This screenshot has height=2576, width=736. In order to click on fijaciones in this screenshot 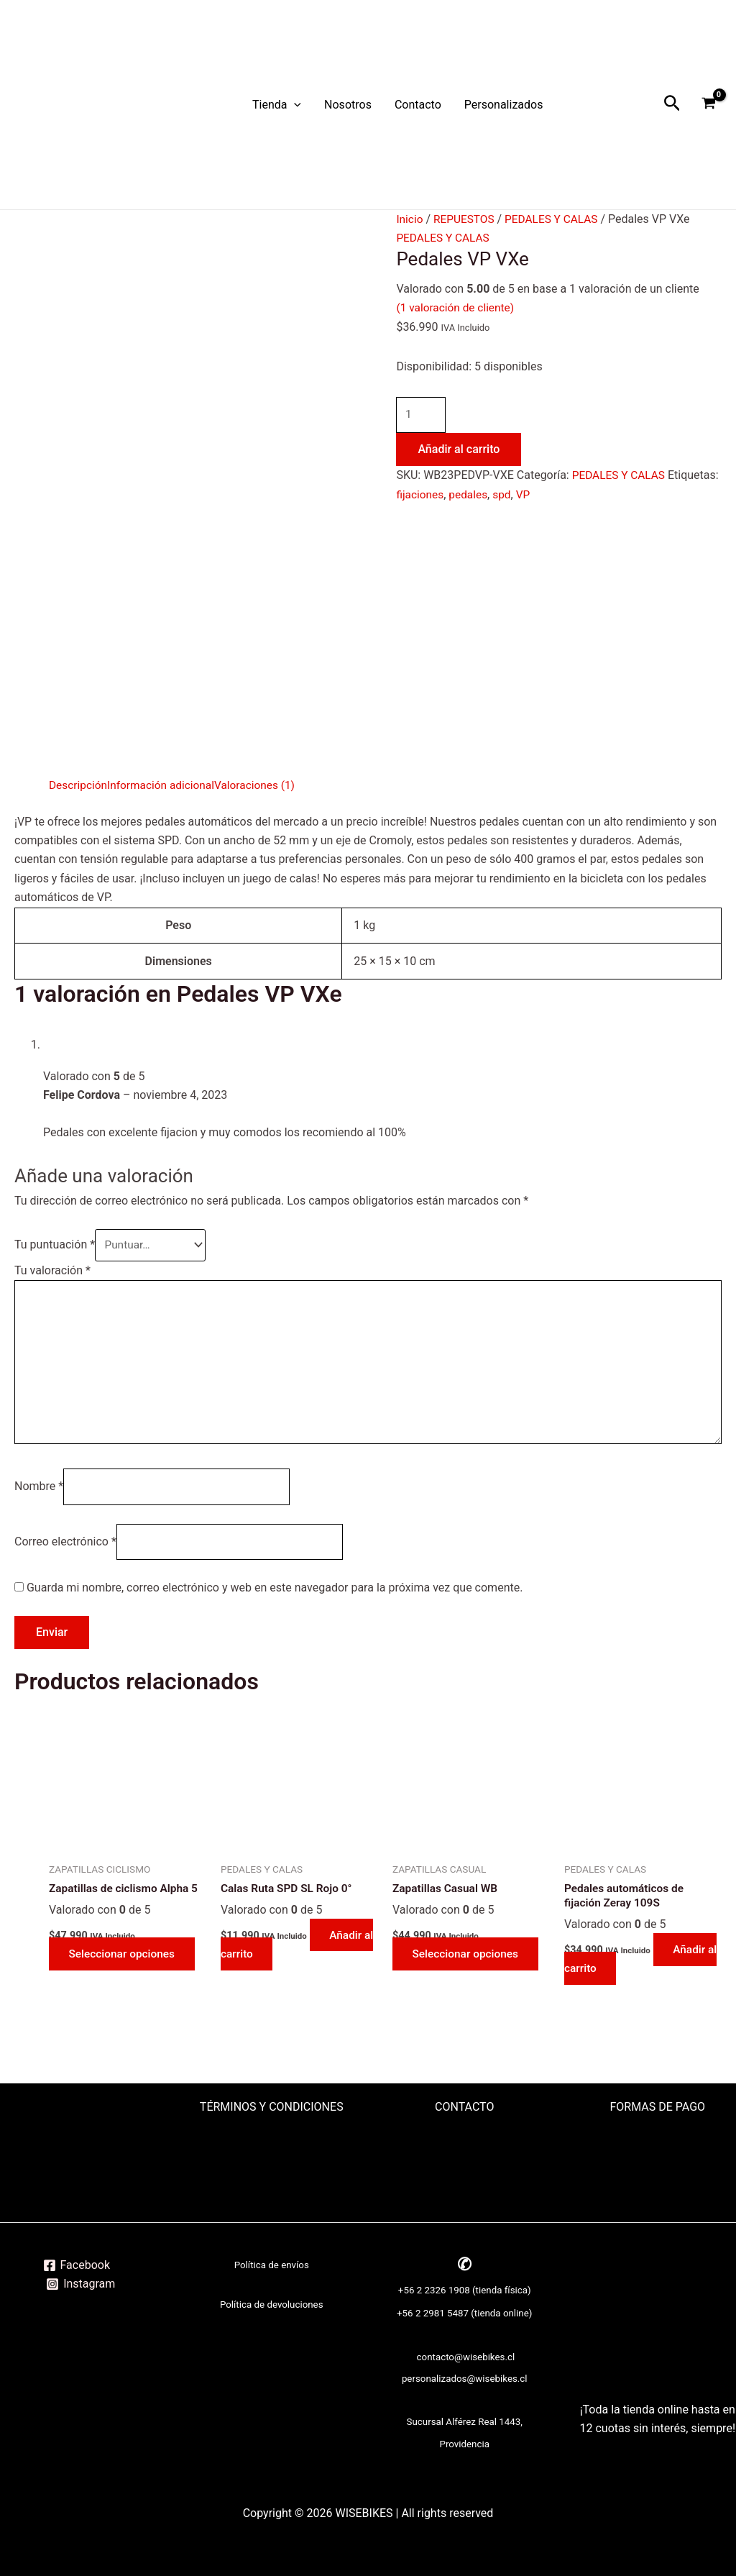, I will do `click(474, 495)`.